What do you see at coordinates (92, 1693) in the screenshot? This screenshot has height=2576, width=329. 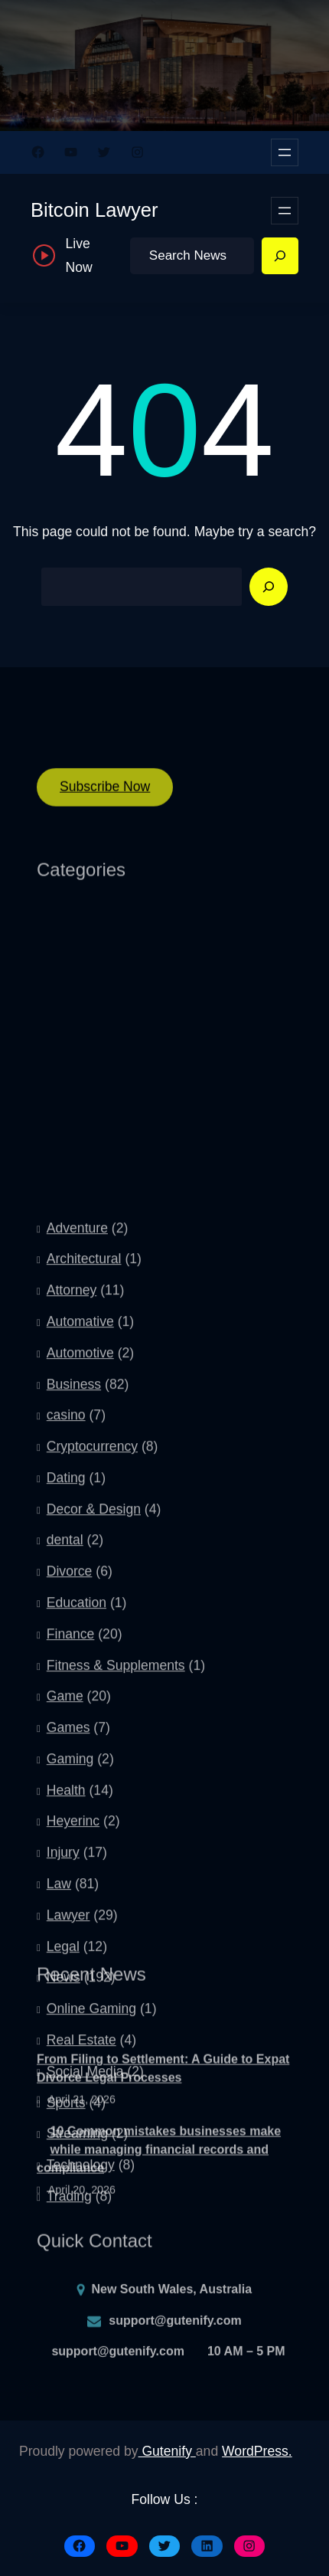 I see `Cryptocurrency` at bounding box center [92, 1693].